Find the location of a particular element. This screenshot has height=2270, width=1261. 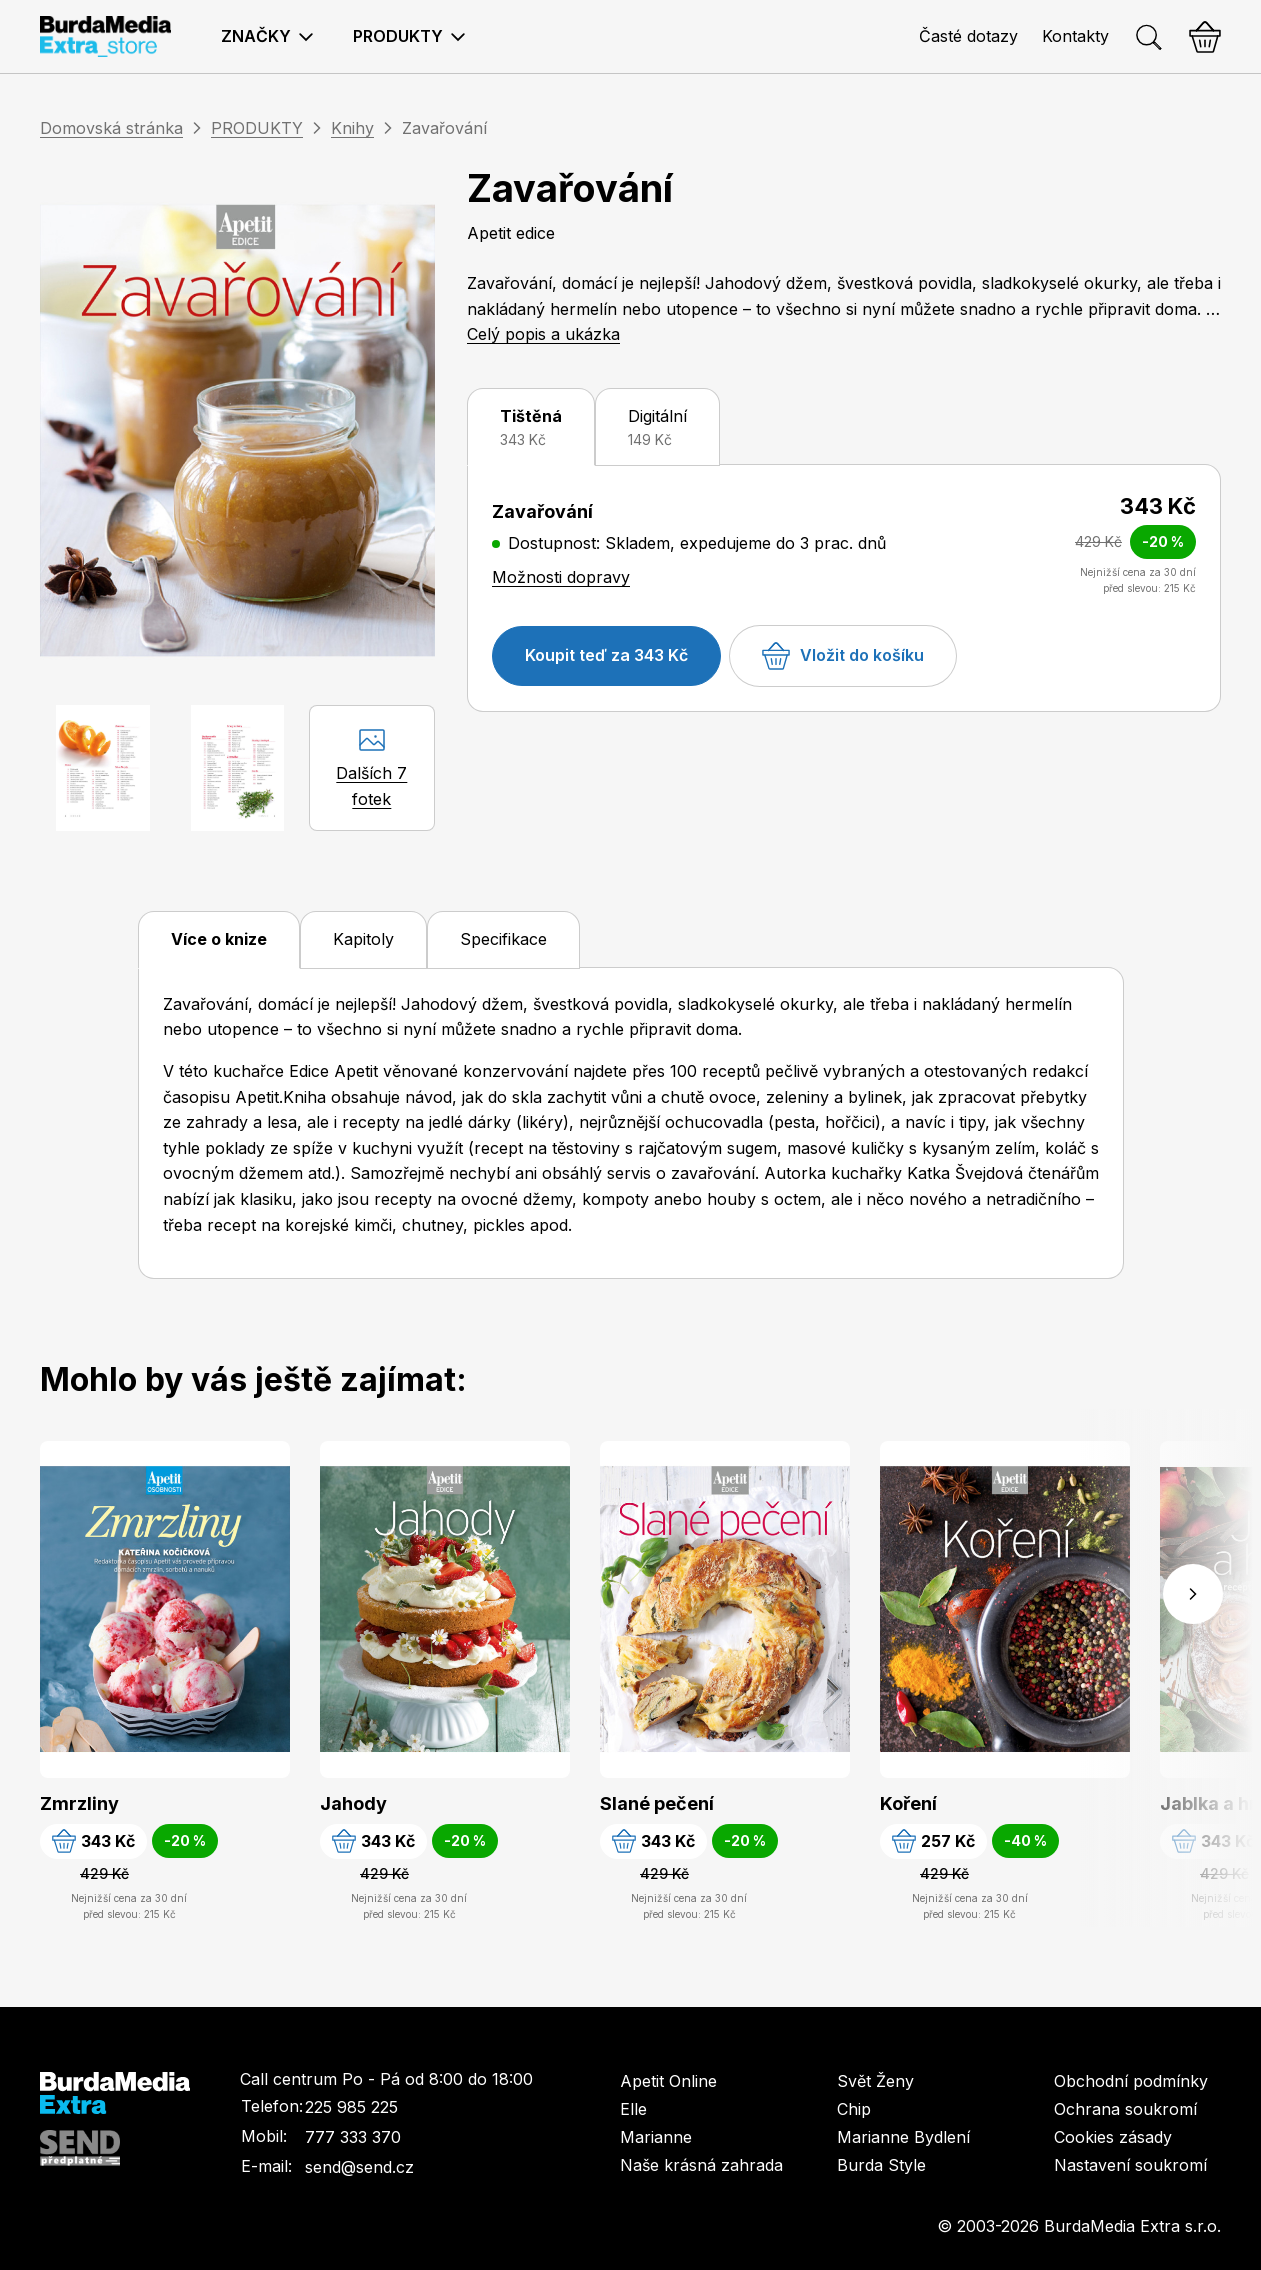

Ochrana soukromí is located at coordinates (1125, 2109).